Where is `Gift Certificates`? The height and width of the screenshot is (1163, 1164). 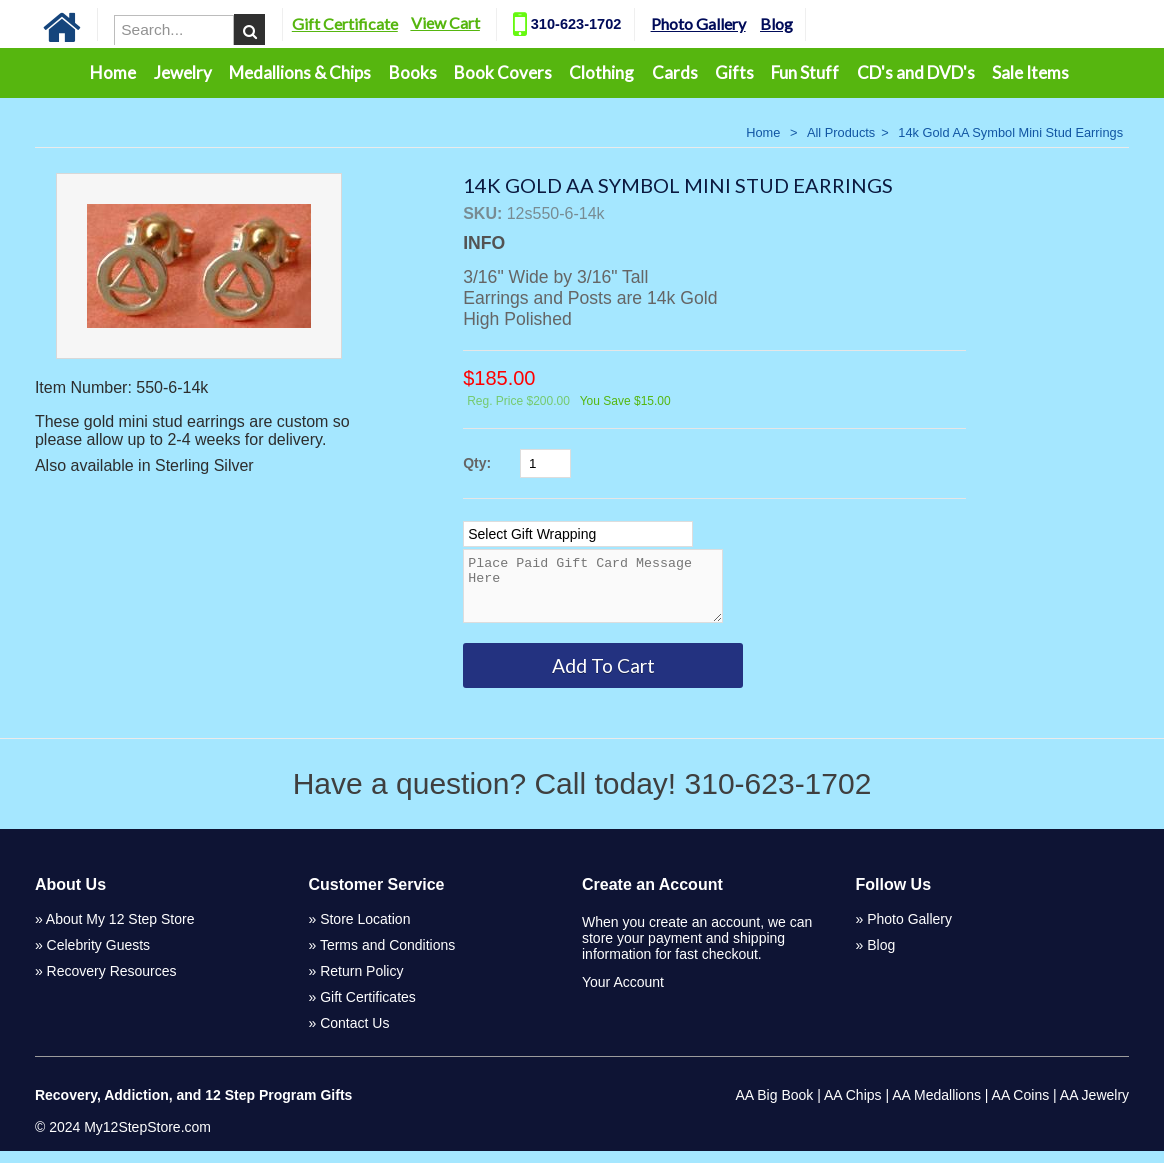
Gift Certificates is located at coordinates (368, 1009).